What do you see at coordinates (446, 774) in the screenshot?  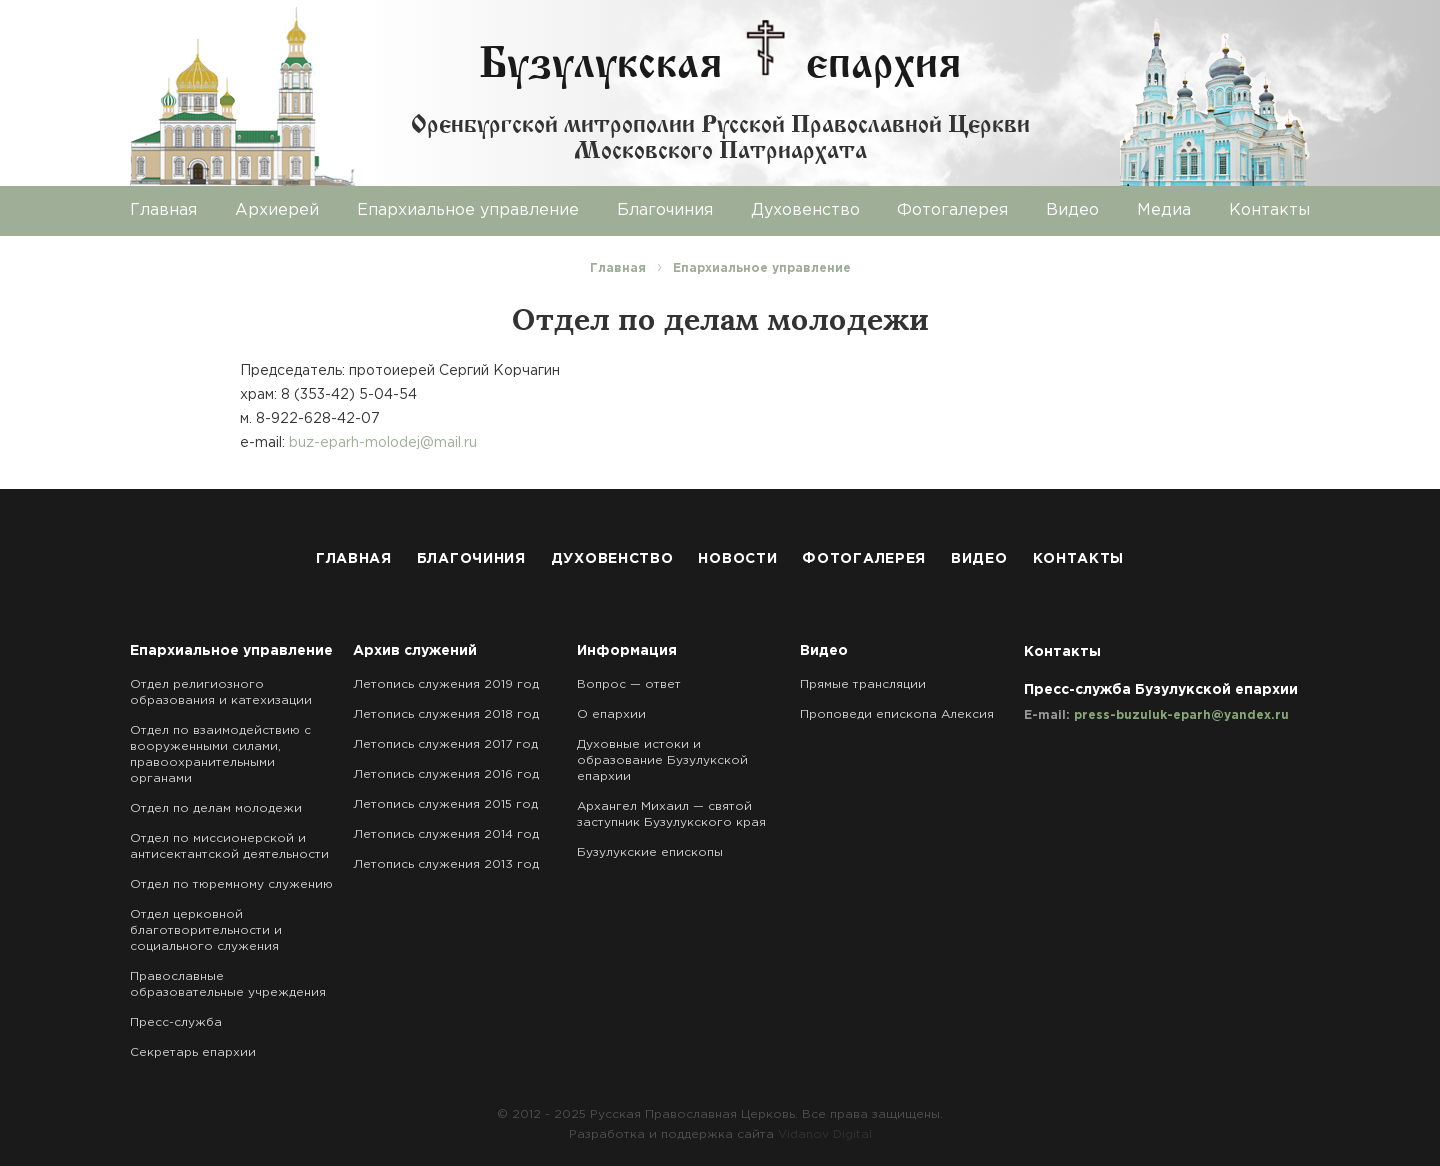 I see `Летопись служения 2016 год` at bounding box center [446, 774].